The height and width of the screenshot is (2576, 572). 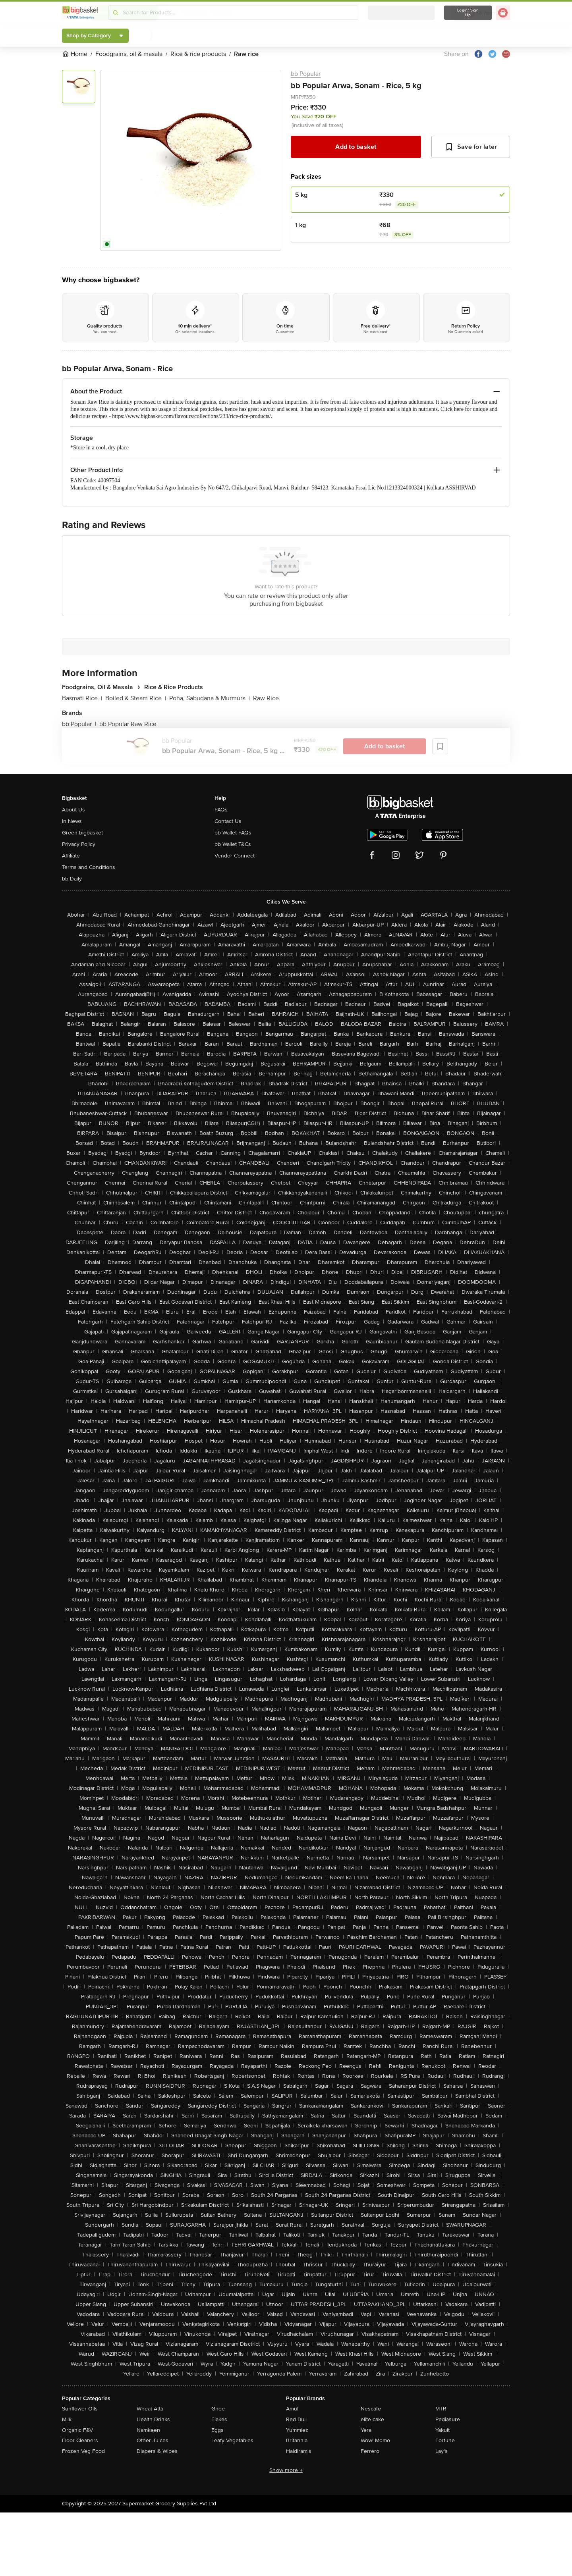 I want to click on Yakult, so click(x=442, y=2430).